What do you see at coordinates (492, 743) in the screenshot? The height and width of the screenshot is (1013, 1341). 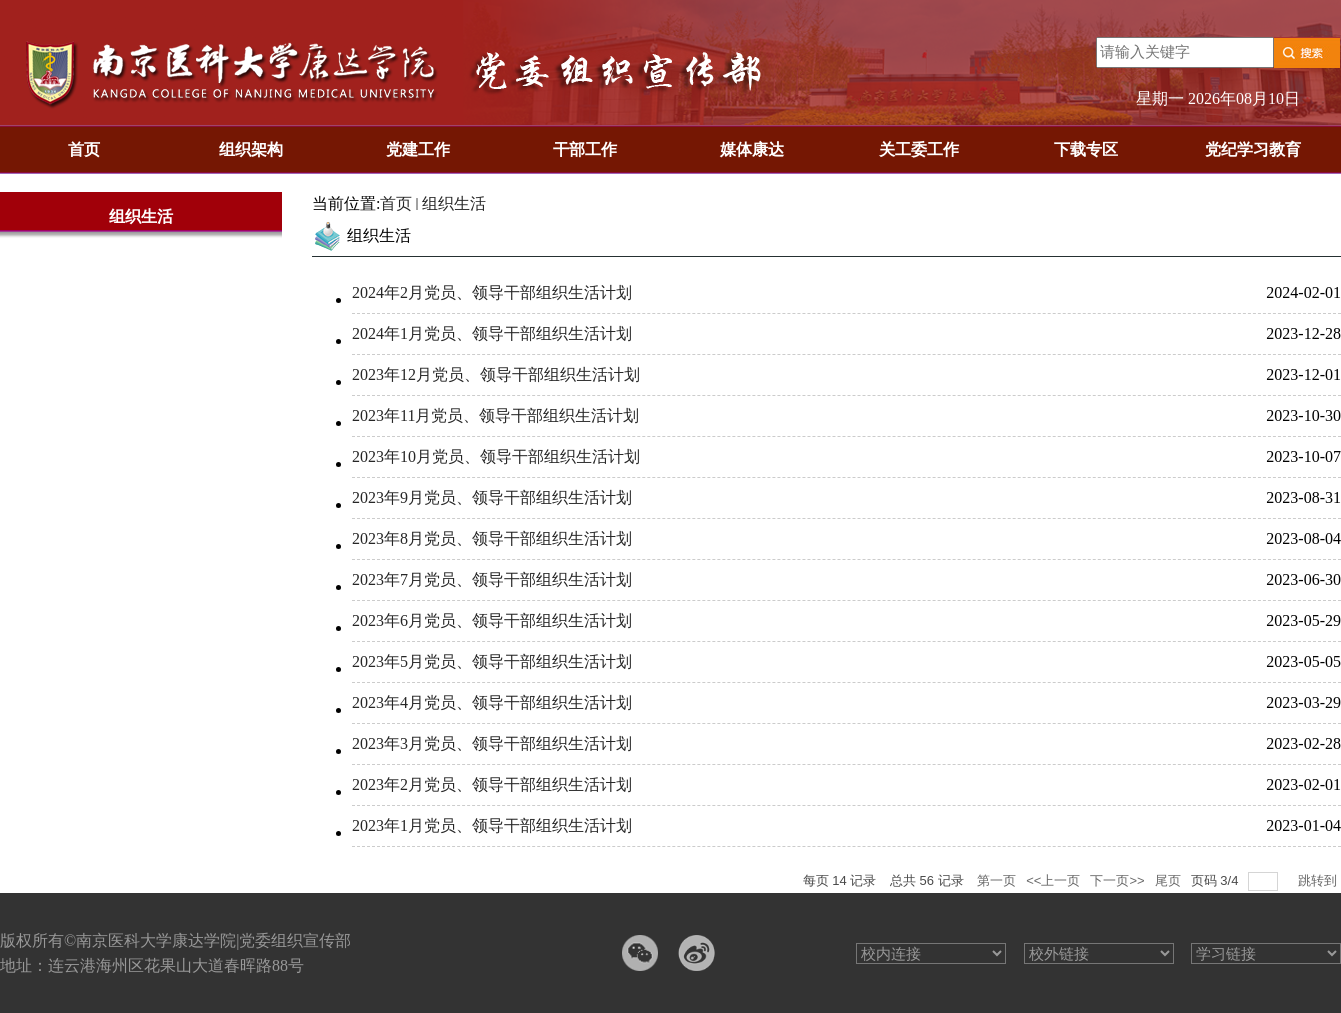 I see `2023年3月党员、领导干部组织生活计划` at bounding box center [492, 743].